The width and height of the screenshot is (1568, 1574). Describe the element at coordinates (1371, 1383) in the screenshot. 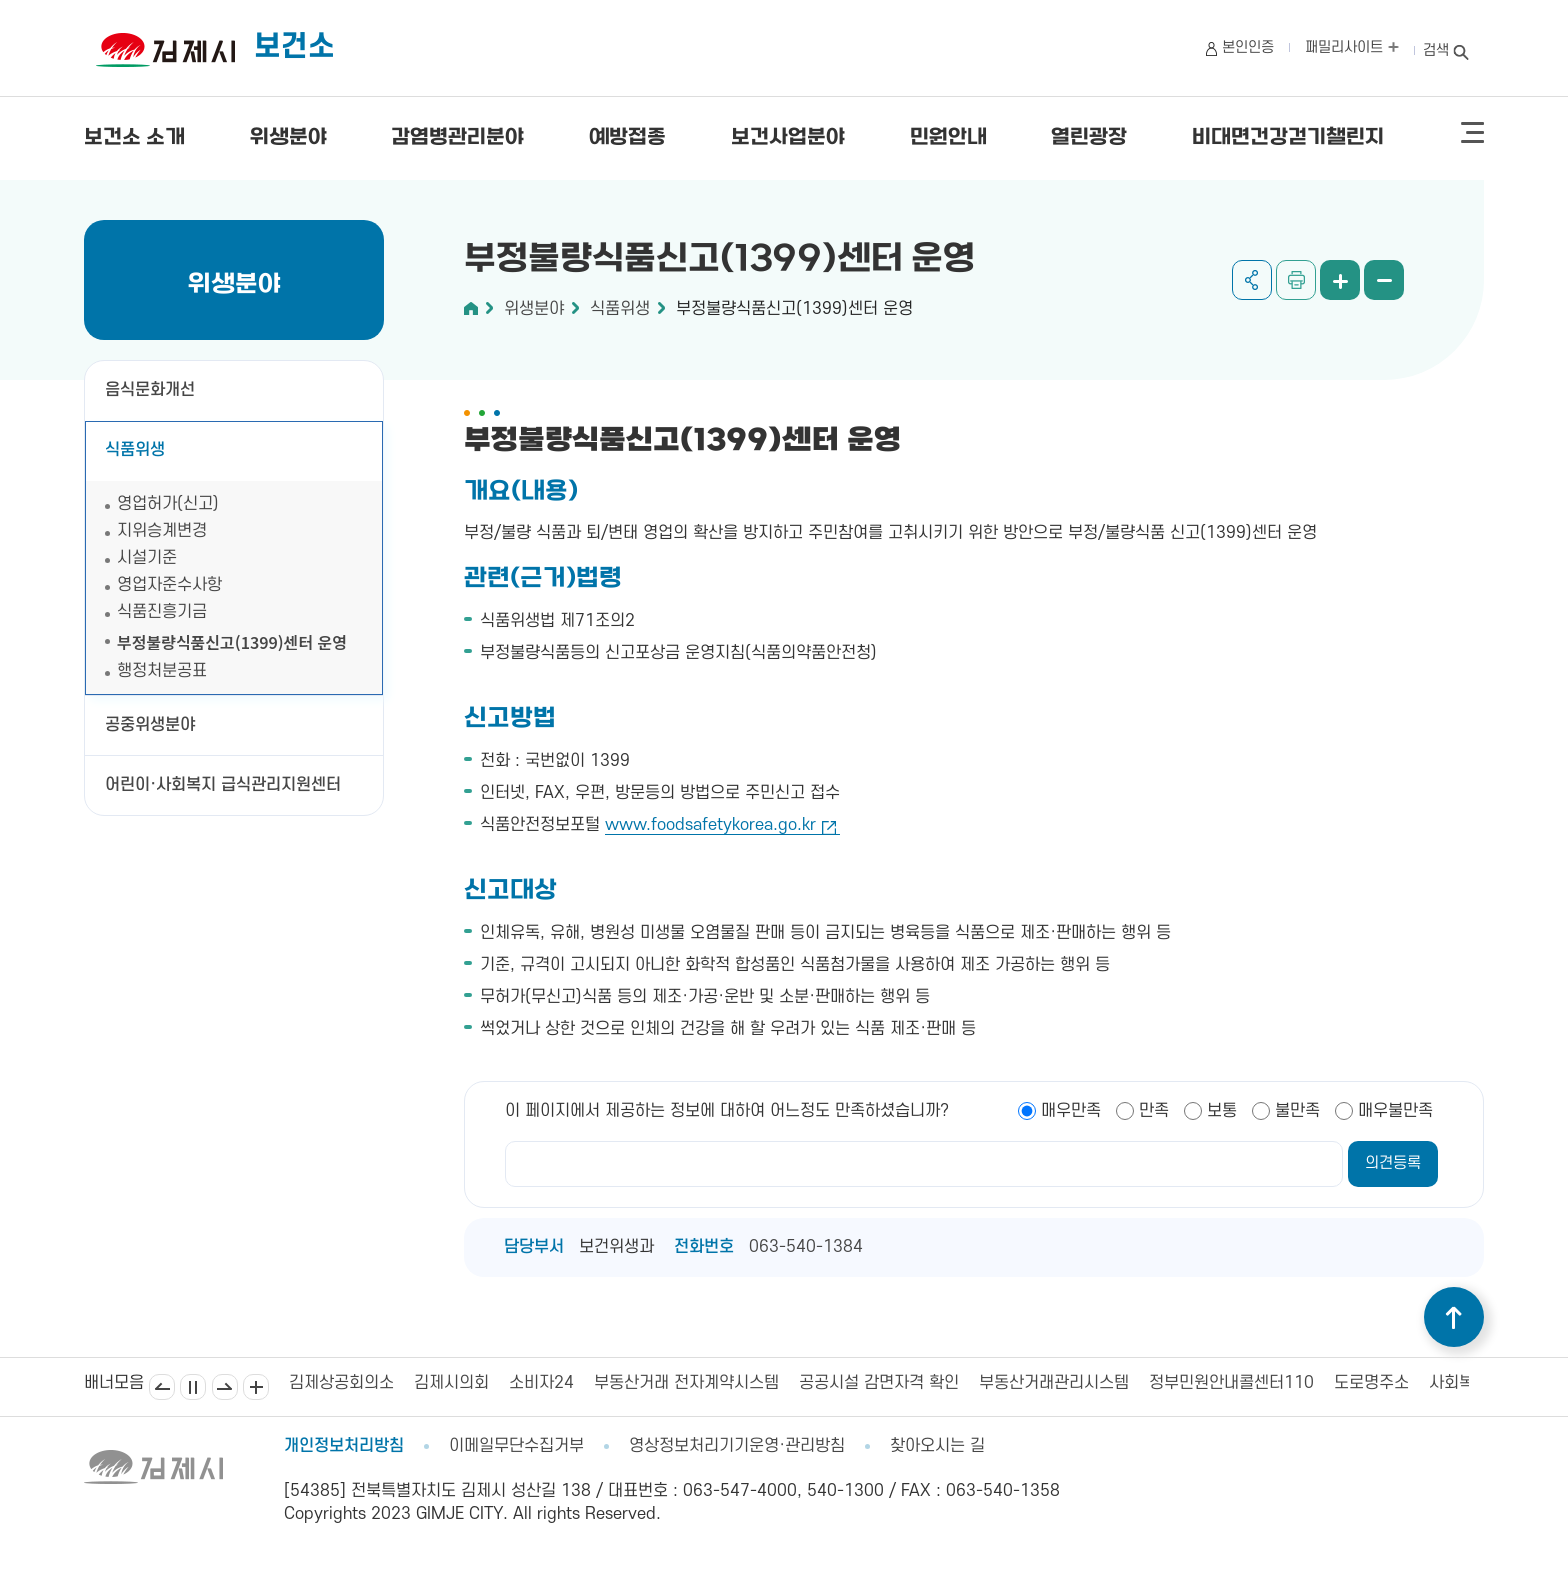

I see `도로명주소` at that location.